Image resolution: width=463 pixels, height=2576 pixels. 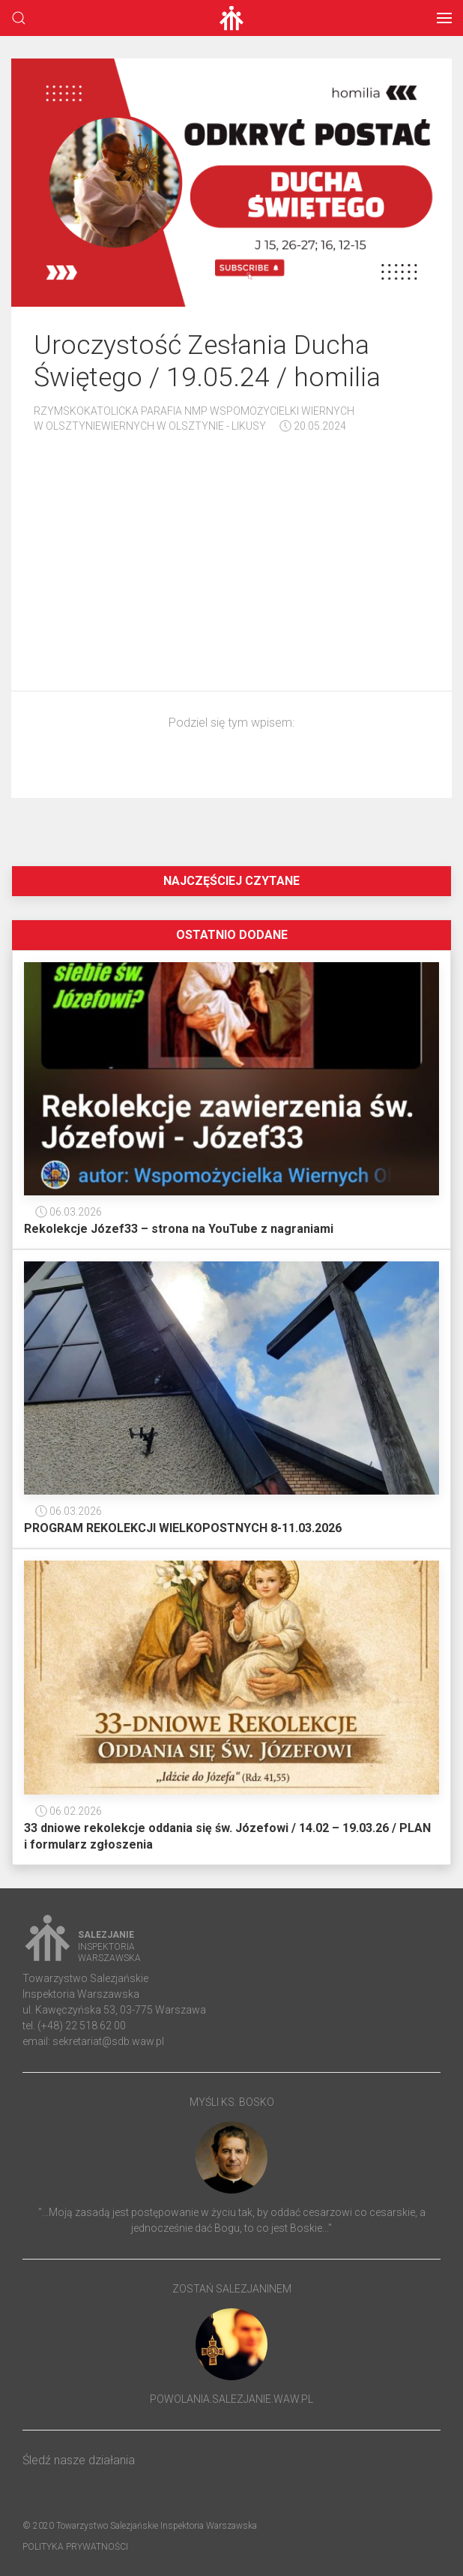 I want to click on 20.05.2024, so click(x=312, y=426).